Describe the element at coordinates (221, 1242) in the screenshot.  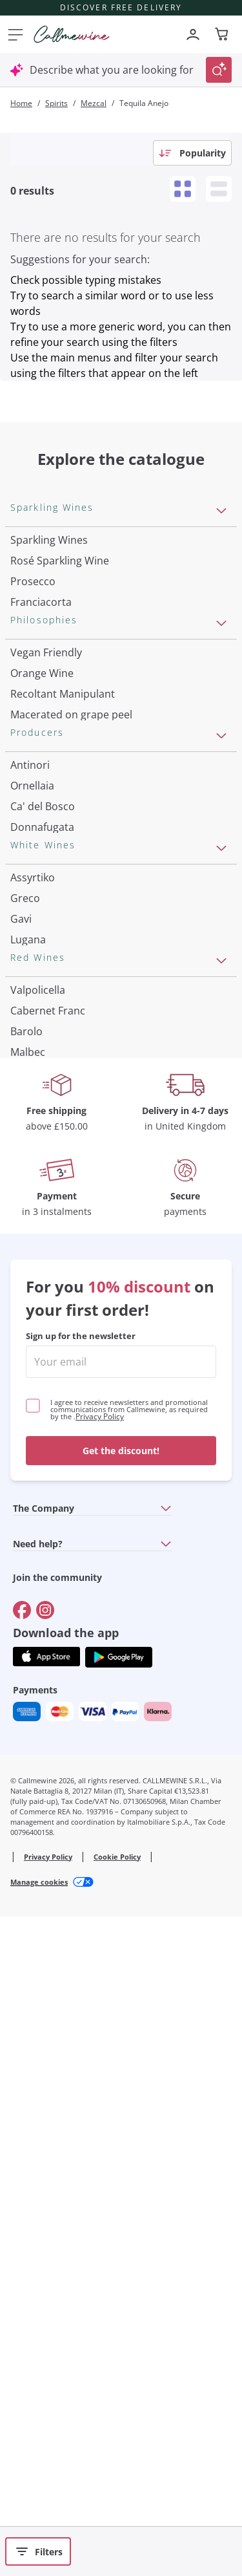
I see `[Open section White Wines]` at that location.